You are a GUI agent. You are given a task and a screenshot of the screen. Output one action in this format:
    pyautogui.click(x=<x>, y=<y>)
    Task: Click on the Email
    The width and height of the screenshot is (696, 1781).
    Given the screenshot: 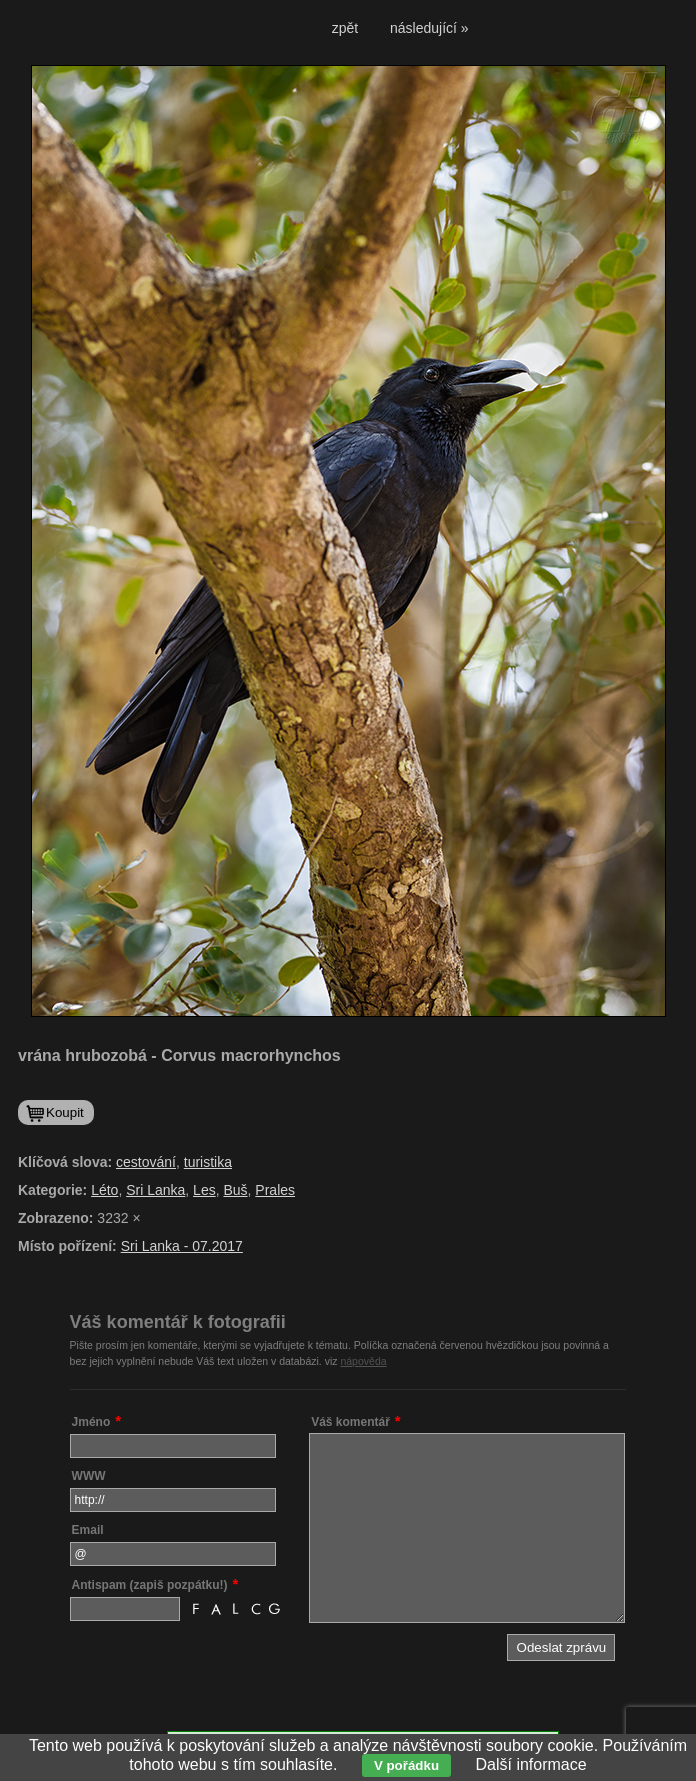 What is the action you would take?
    pyautogui.click(x=88, y=1530)
    